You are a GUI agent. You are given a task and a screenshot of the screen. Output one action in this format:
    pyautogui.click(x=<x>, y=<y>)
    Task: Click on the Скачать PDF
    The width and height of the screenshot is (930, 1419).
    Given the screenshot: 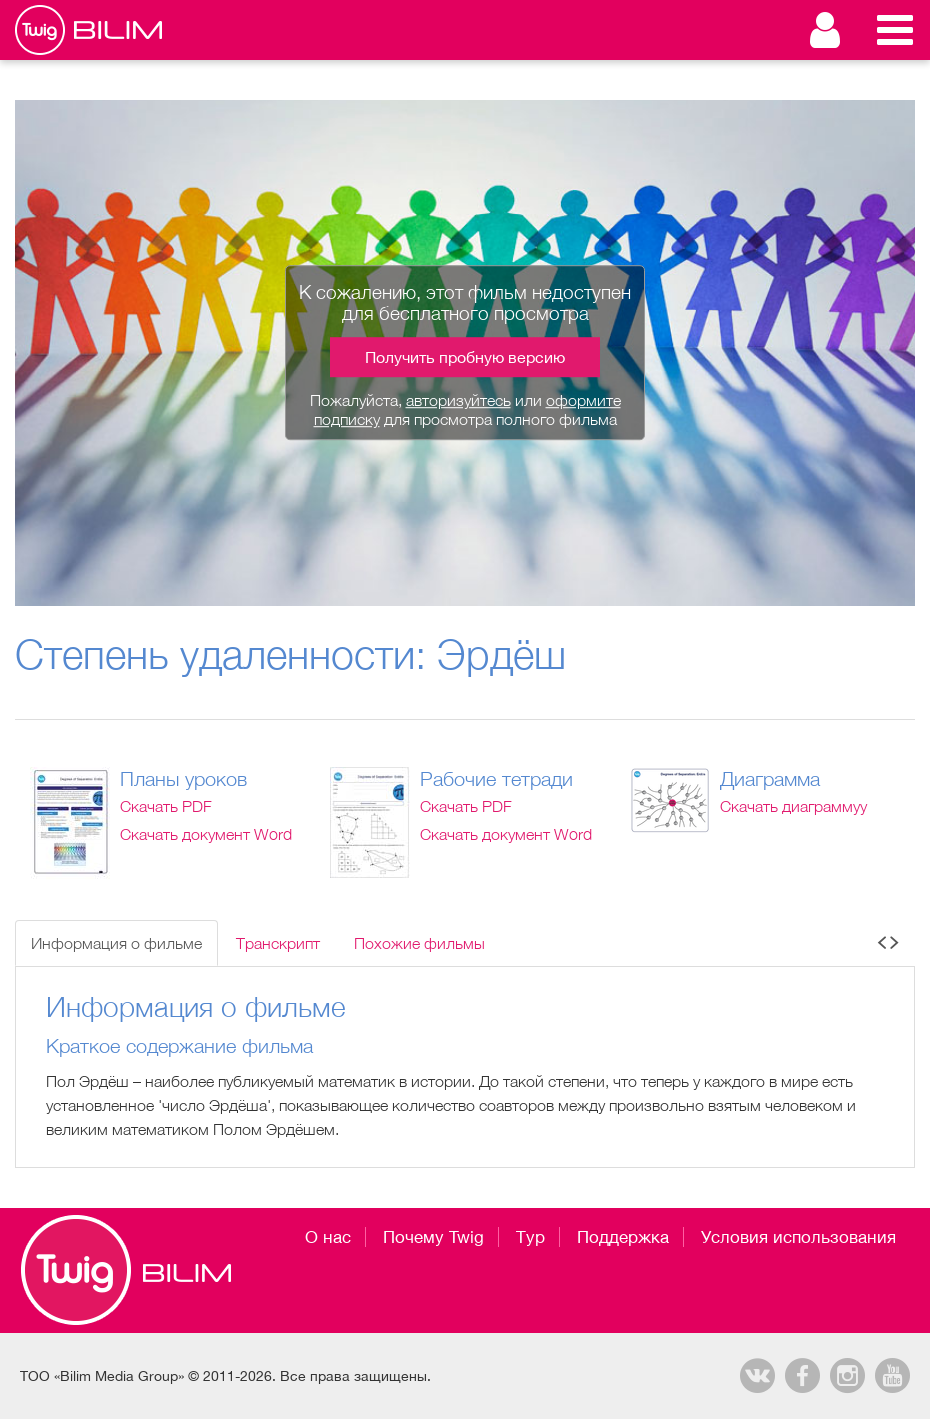 What is the action you would take?
    pyautogui.click(x=166, y=806)
    